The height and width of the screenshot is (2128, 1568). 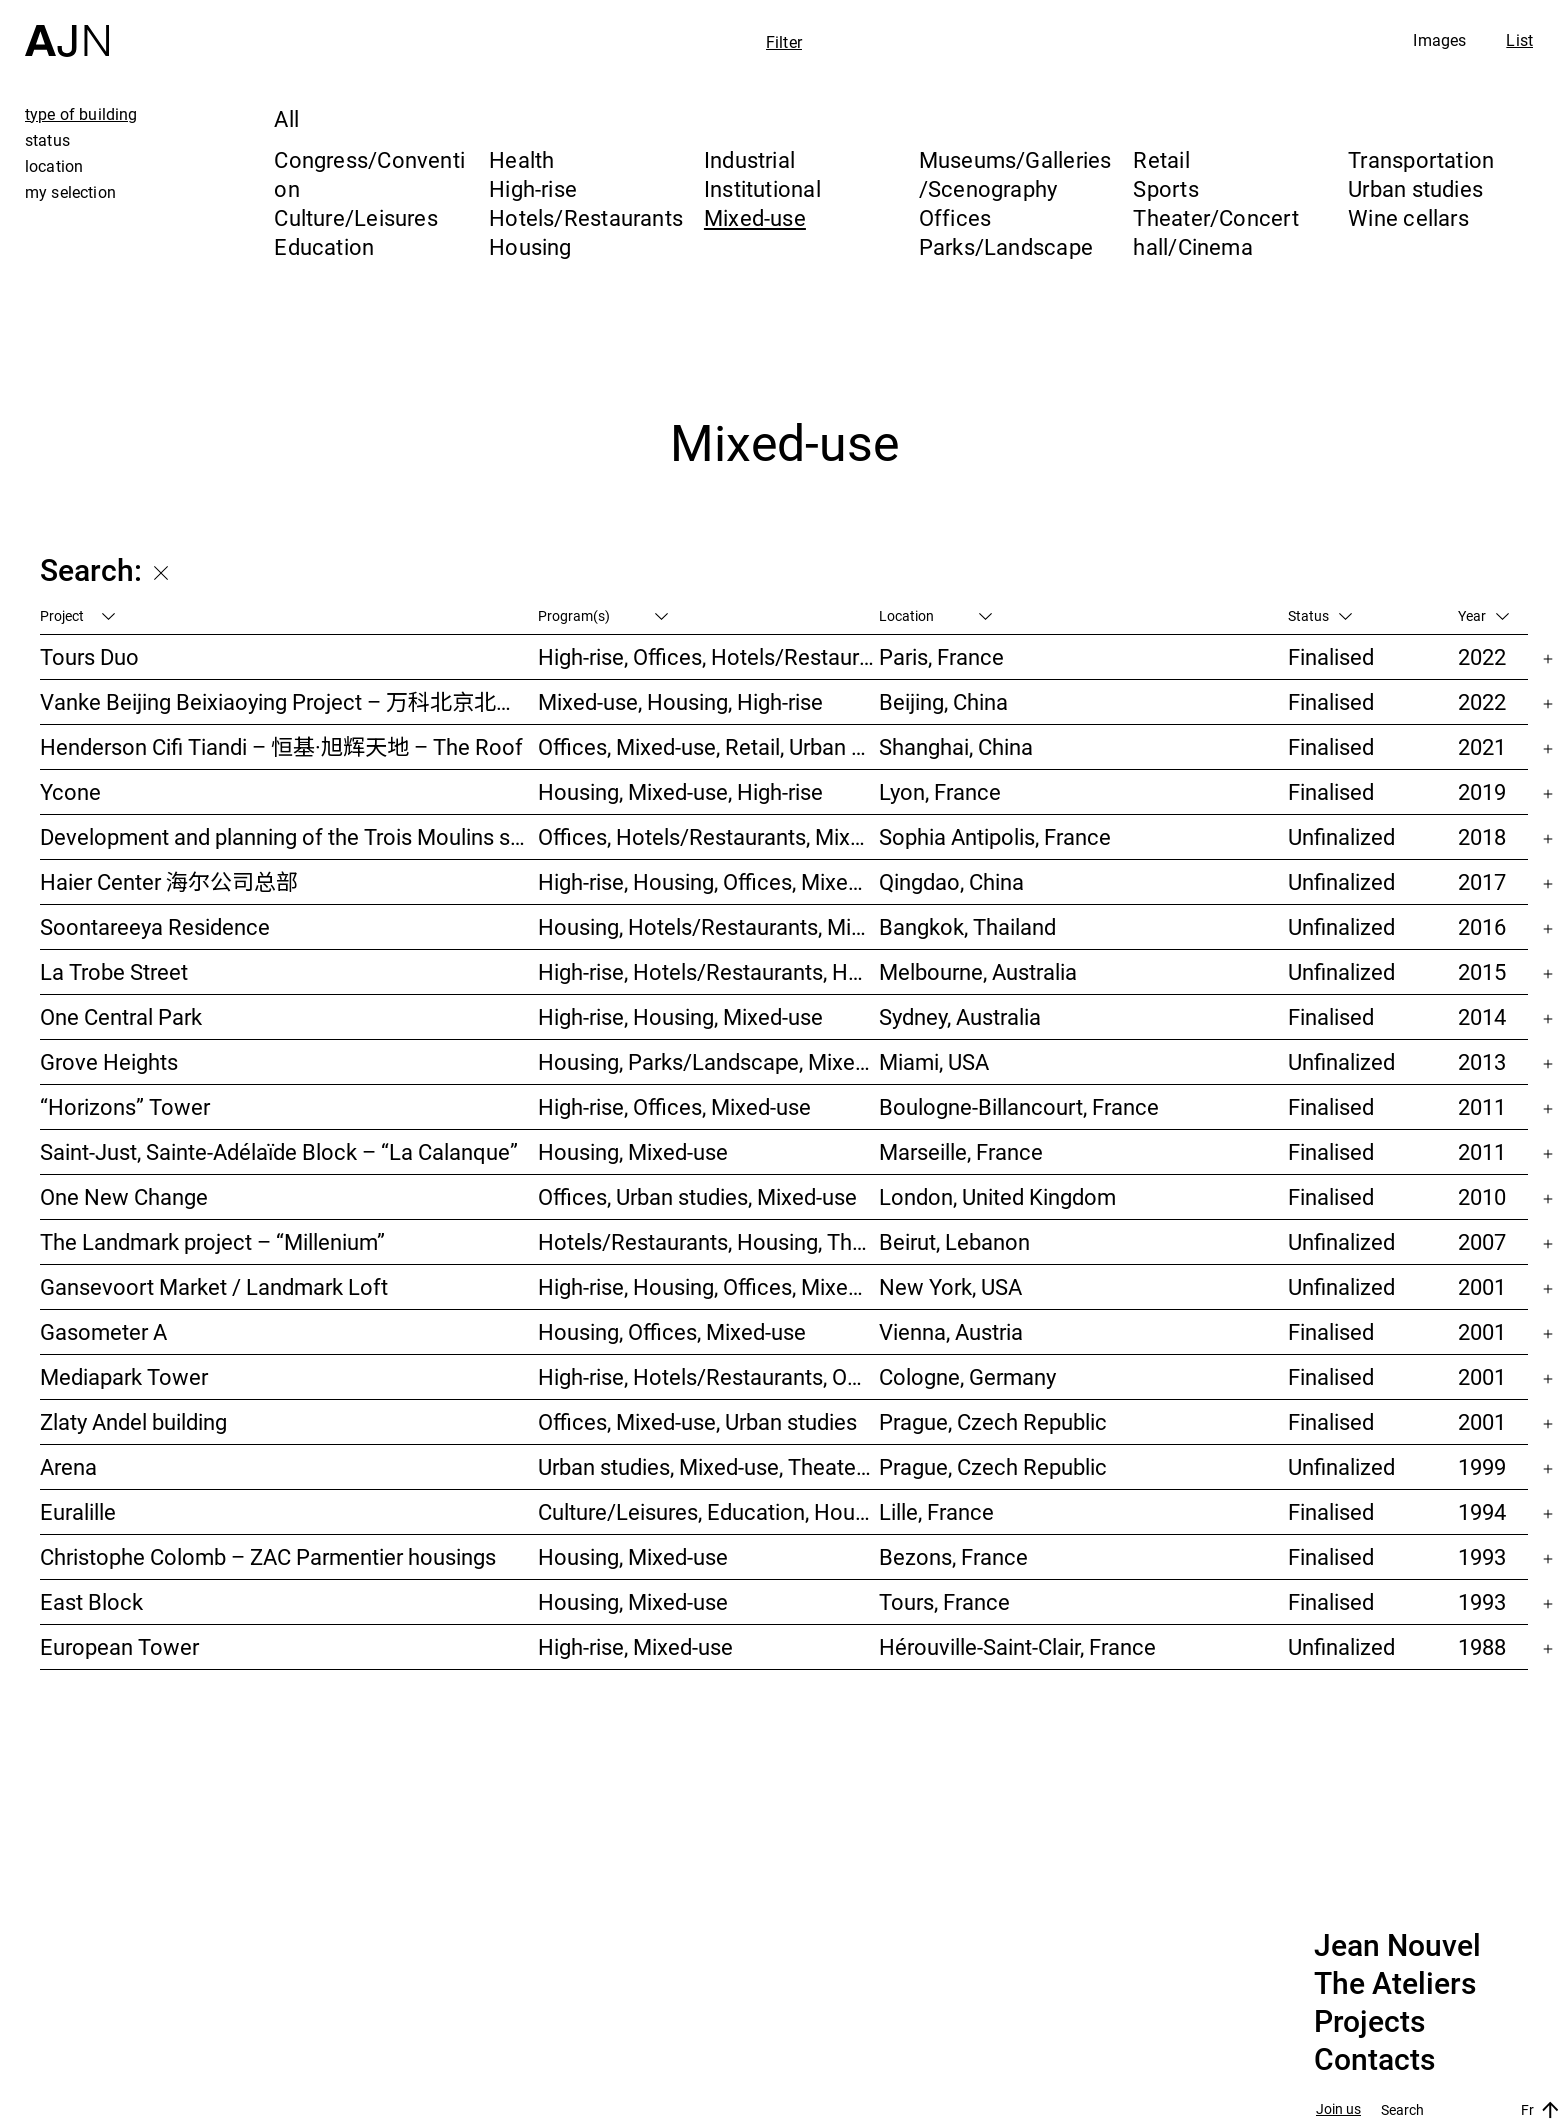 What do you see at coordinates (1439, 40) in the screenshot?
I see `Images` at bounding box center [1439, 40].